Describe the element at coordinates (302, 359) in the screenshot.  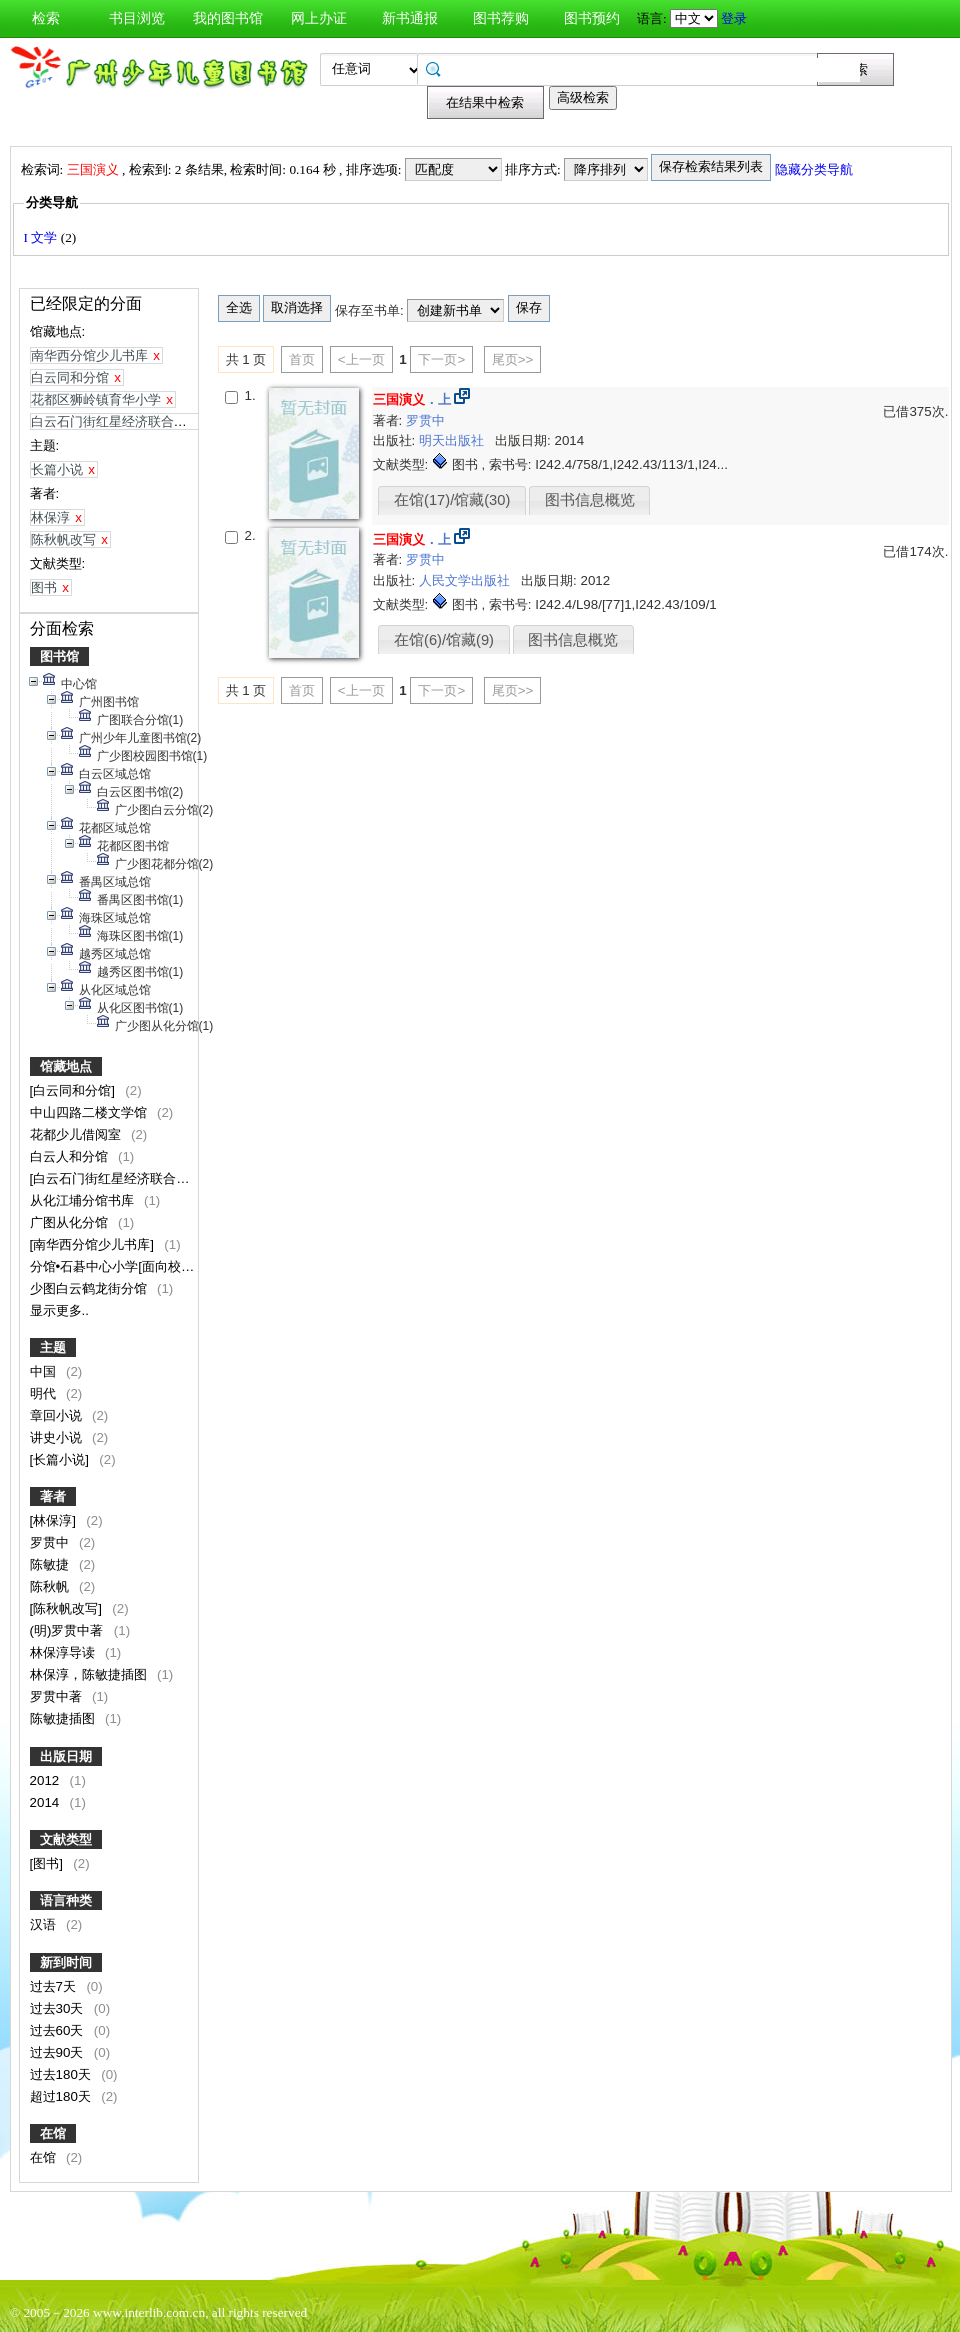
I see `首页` at that location.